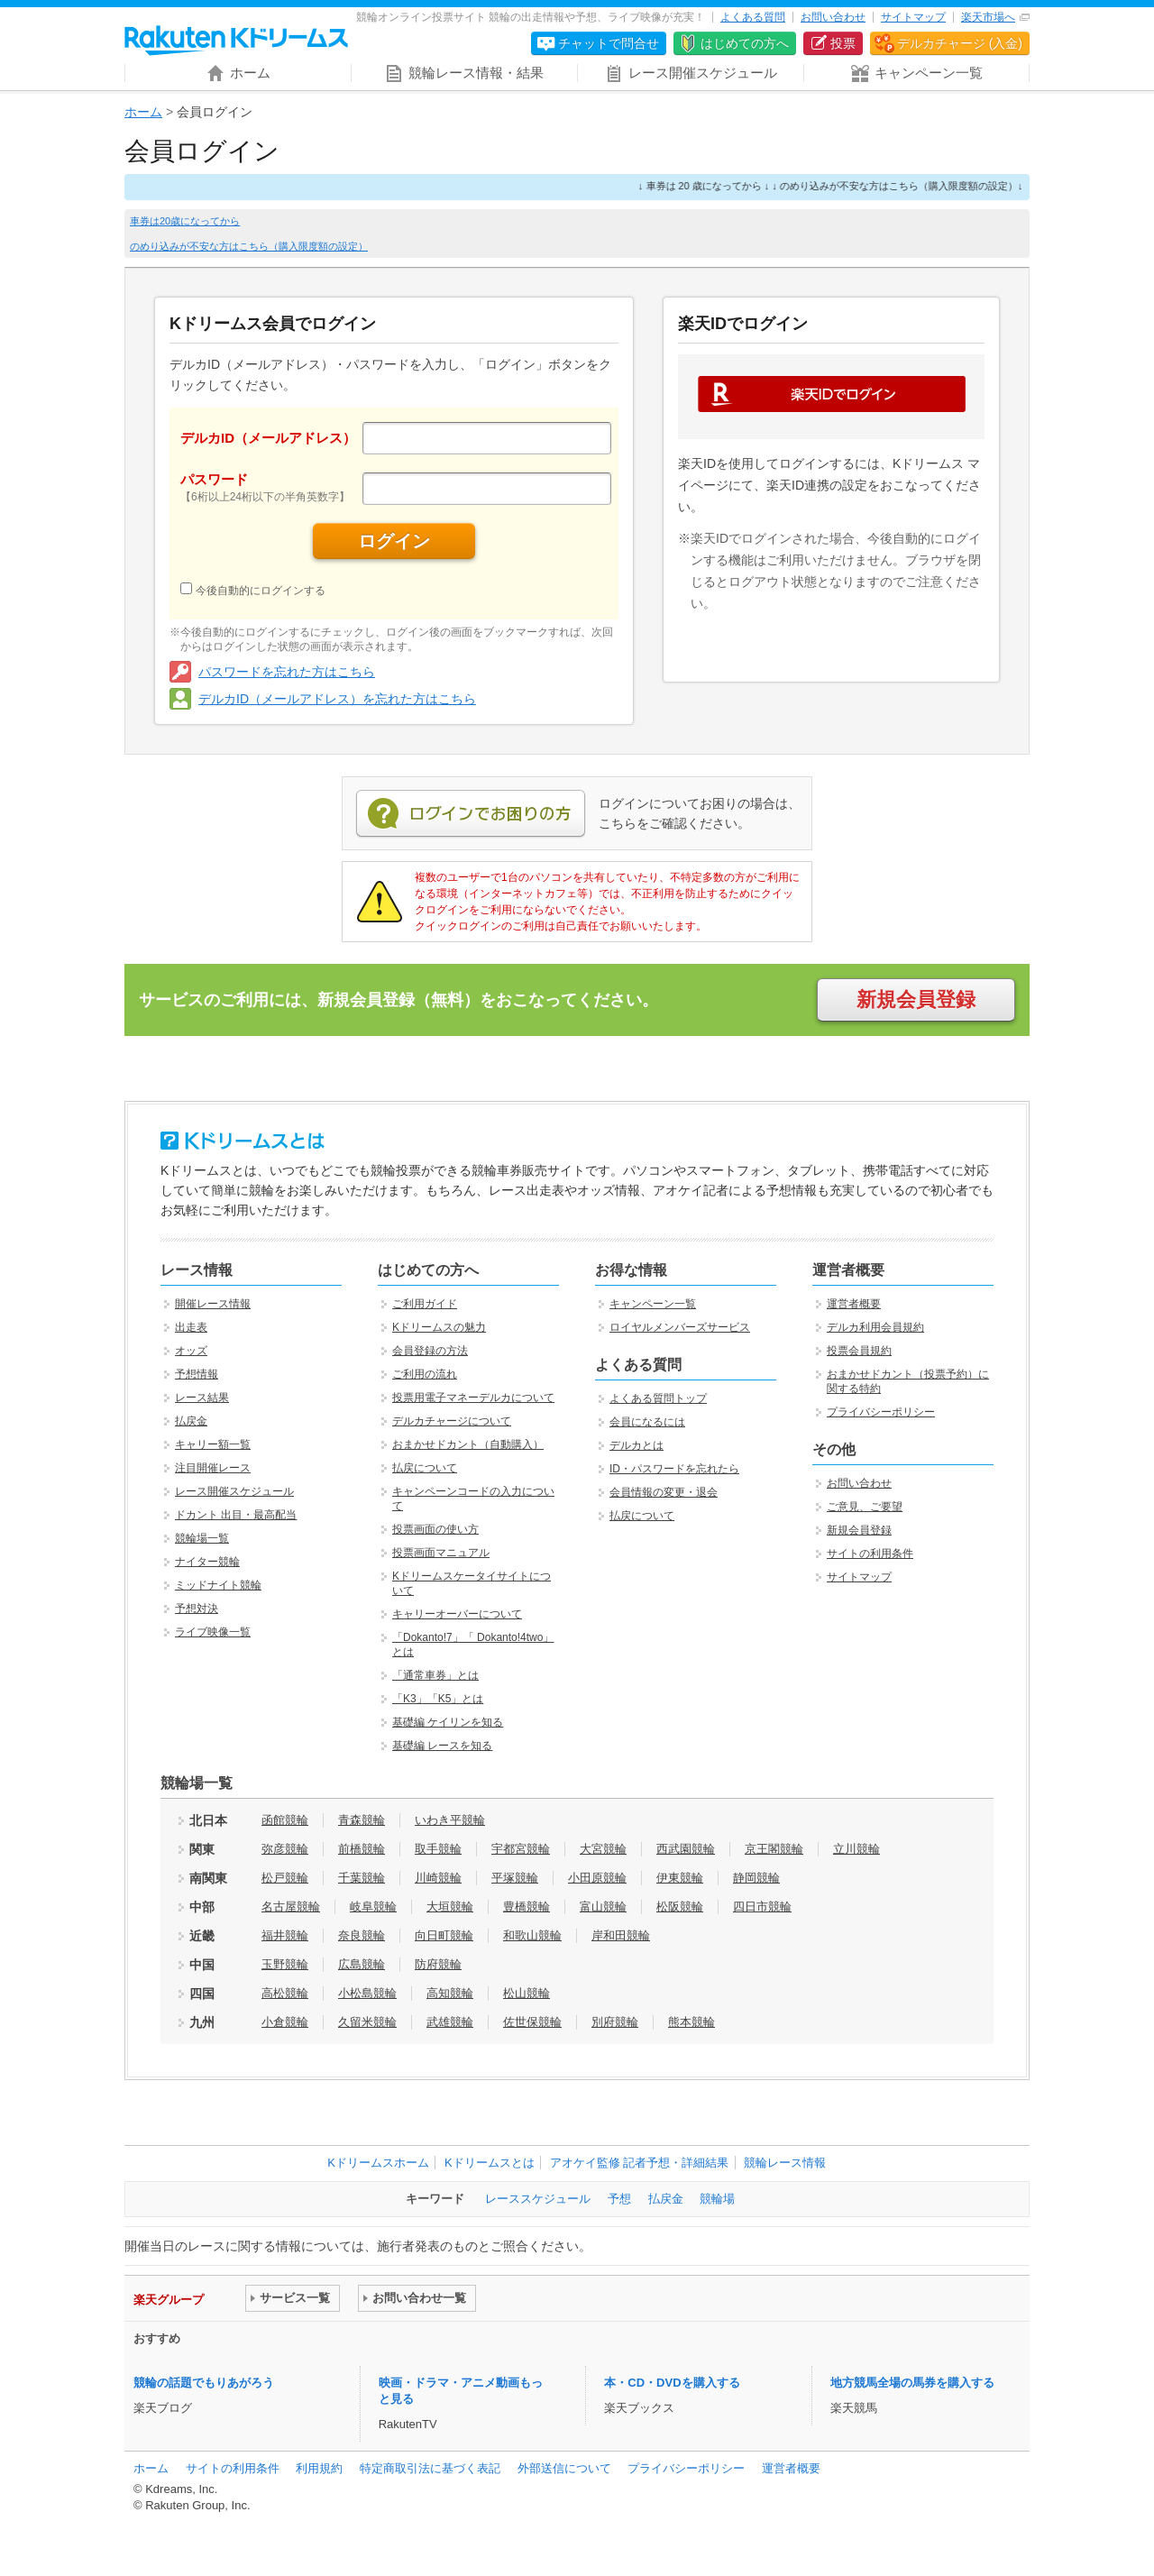 The height and width of the screenshot is (2576, 1154). I want to click on ご利用の流れ, so click(424, 1374).